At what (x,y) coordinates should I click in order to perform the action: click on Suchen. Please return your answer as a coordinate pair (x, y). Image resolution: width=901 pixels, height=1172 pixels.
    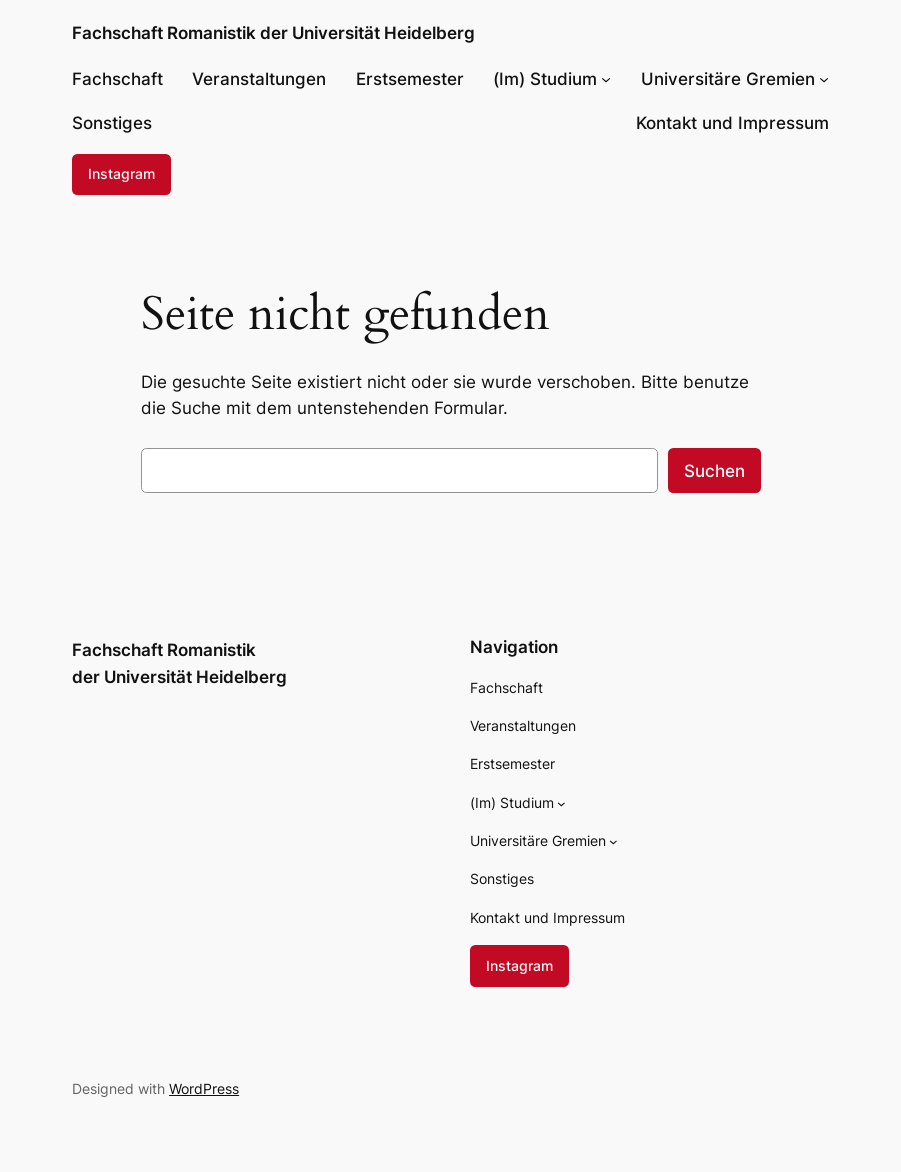
    Looking at the image, I should click on (714, 471).